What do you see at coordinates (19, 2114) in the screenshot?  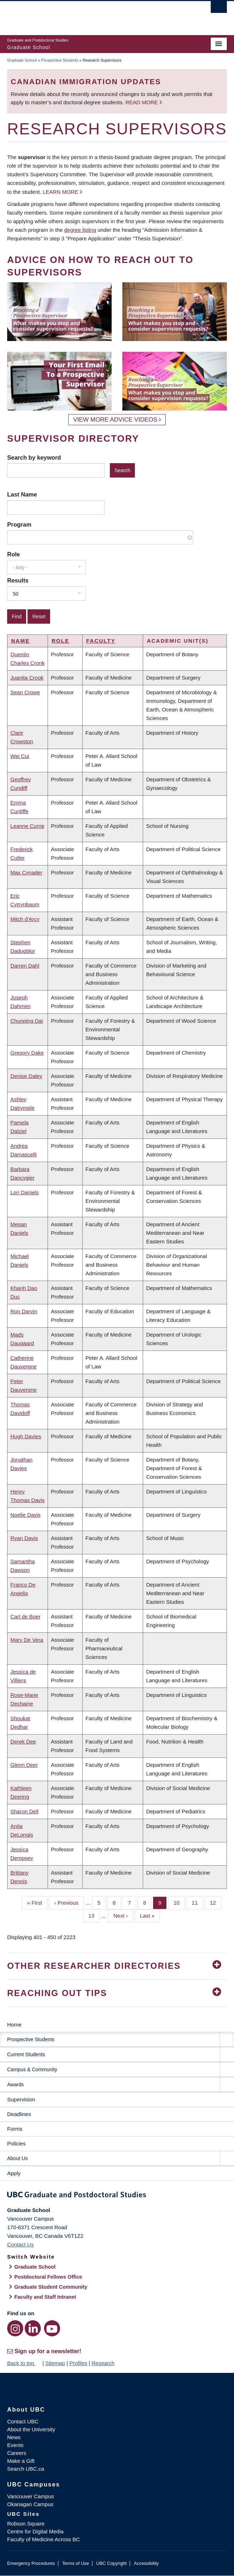 I see `Deadlines` at bounding box center [19, 2114].